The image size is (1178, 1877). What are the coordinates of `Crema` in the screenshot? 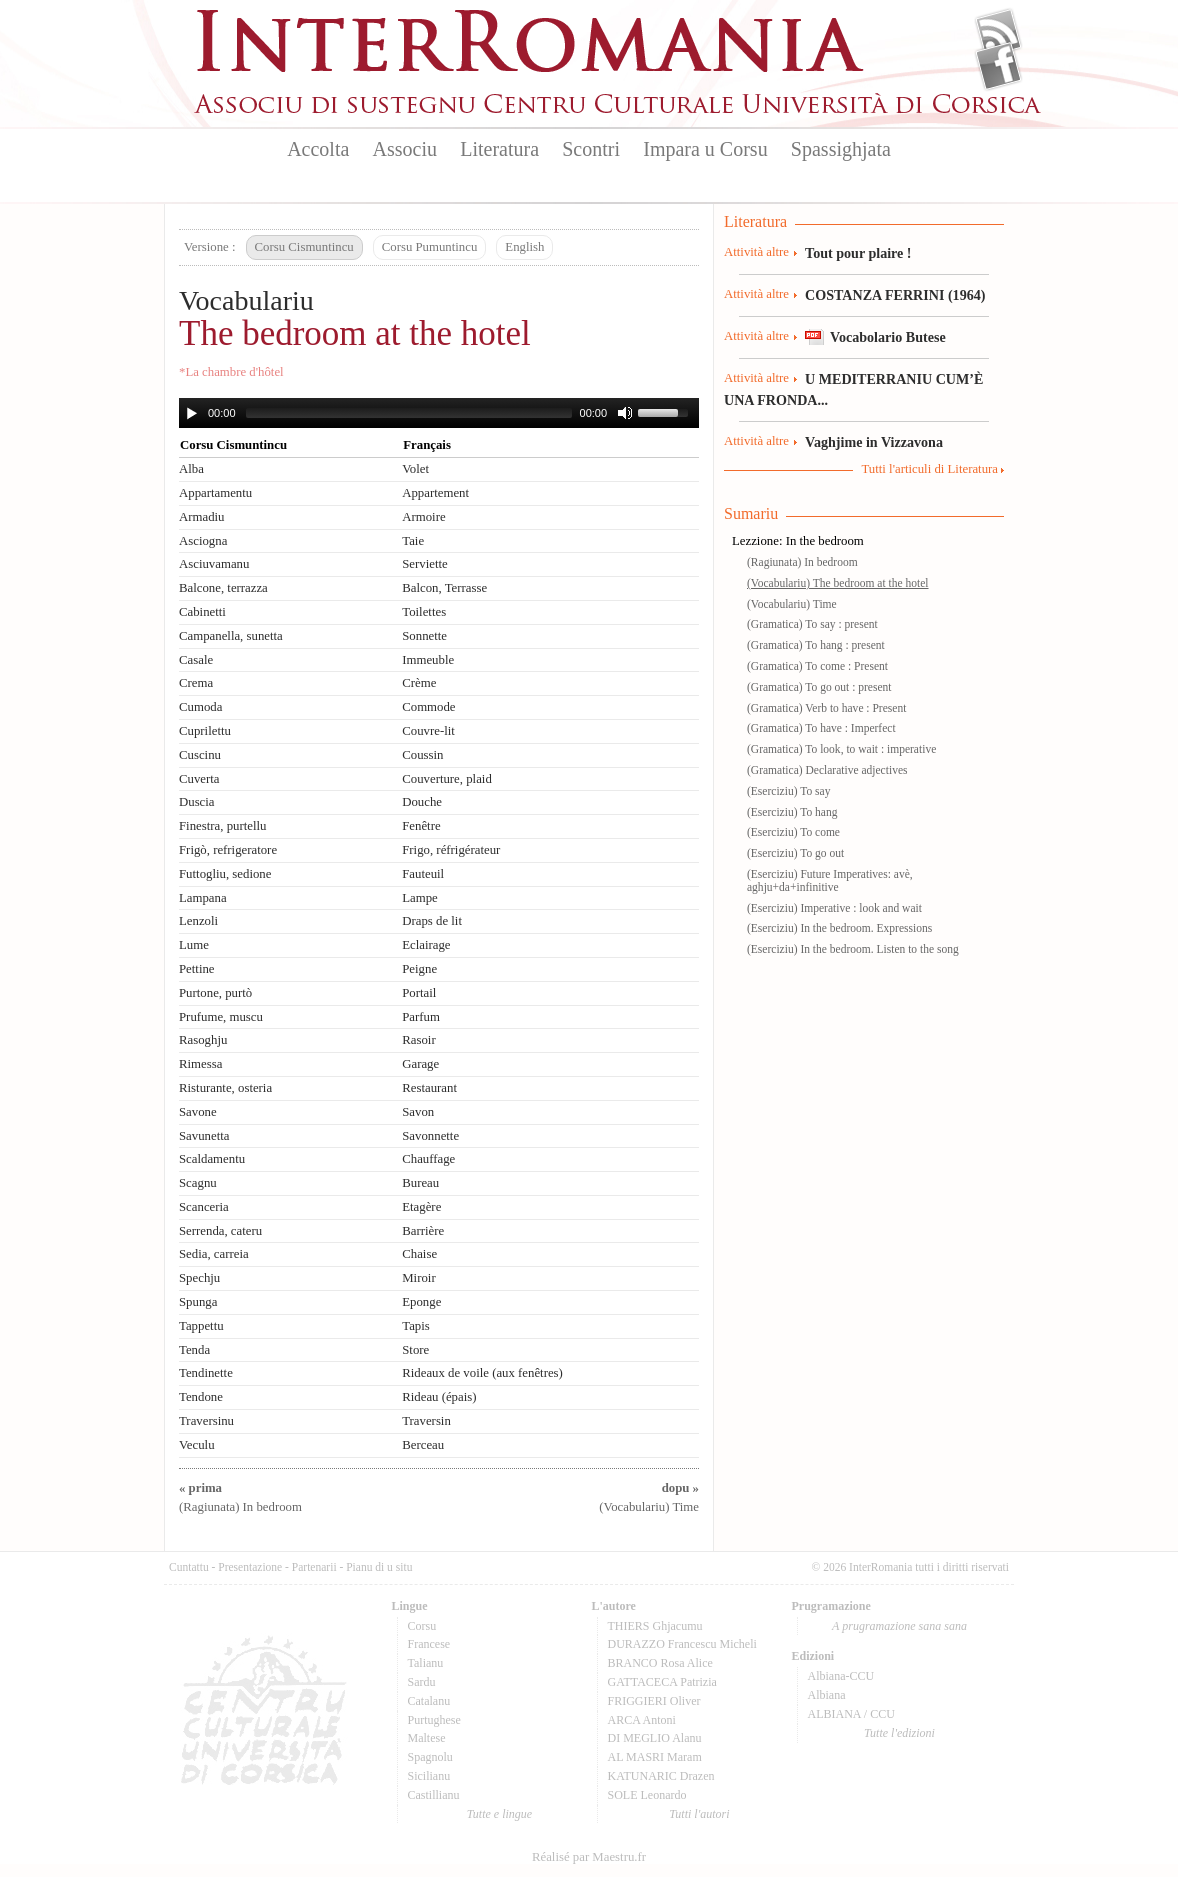 It's located at (196, 683).